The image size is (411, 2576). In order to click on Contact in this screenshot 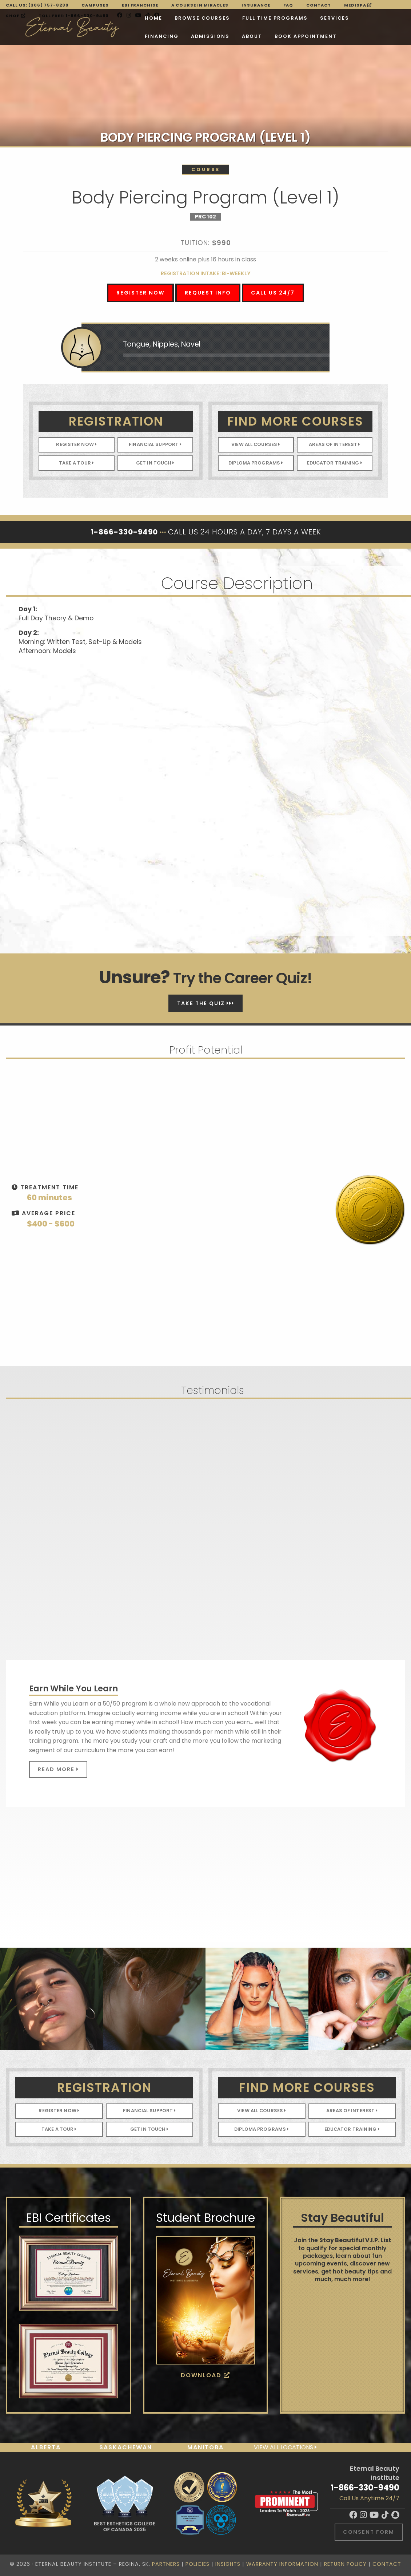, I will do `click(318, 5)`.